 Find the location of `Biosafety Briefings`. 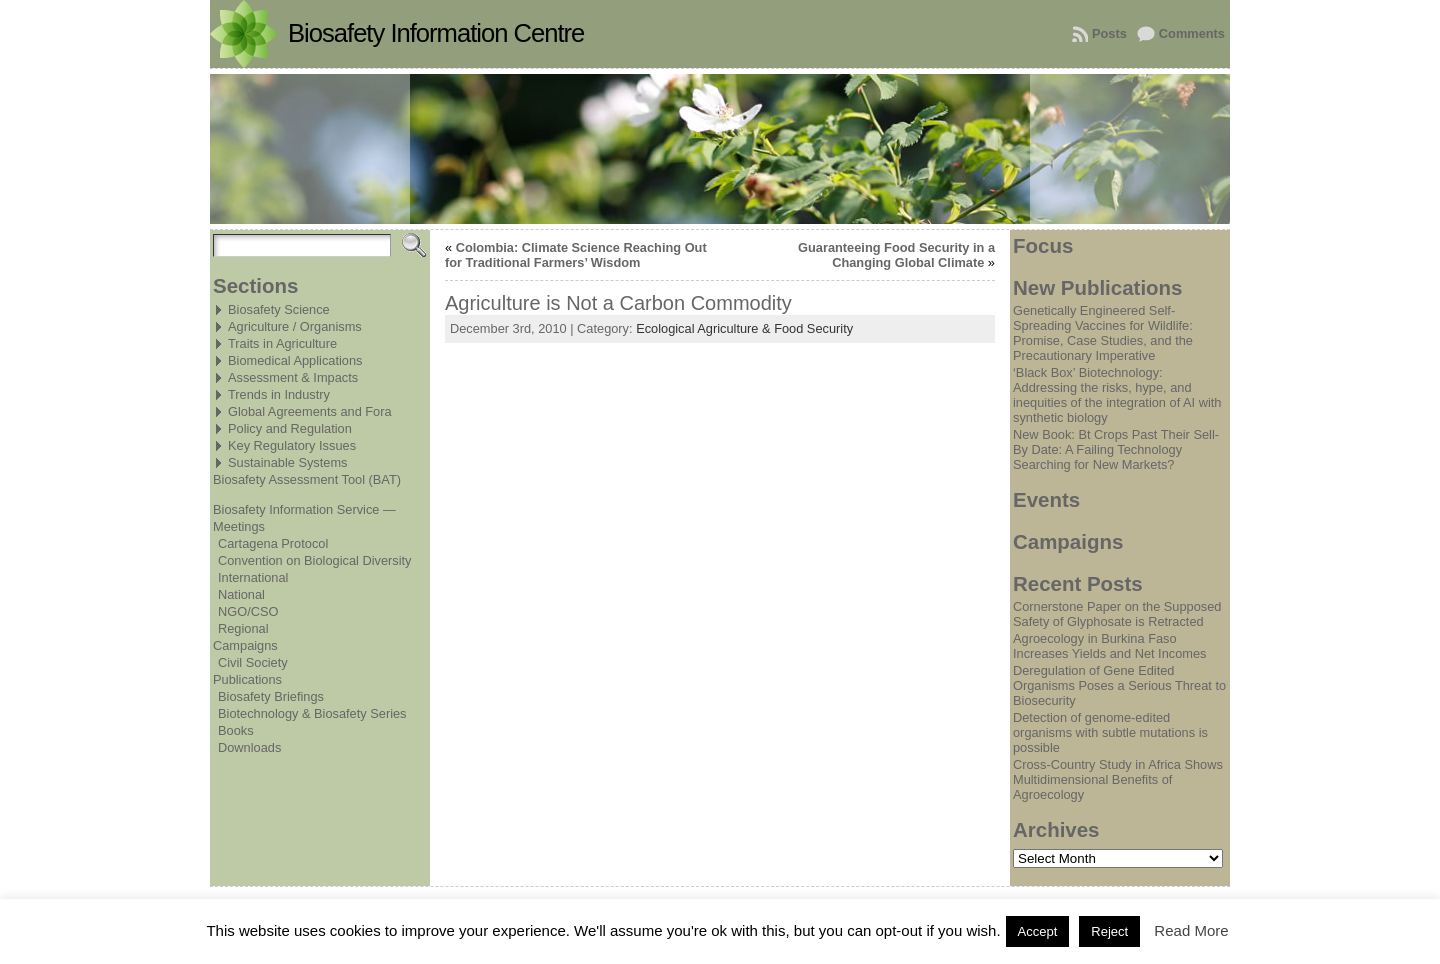

Biosafety Briefings is located at coordinates (271, 696).